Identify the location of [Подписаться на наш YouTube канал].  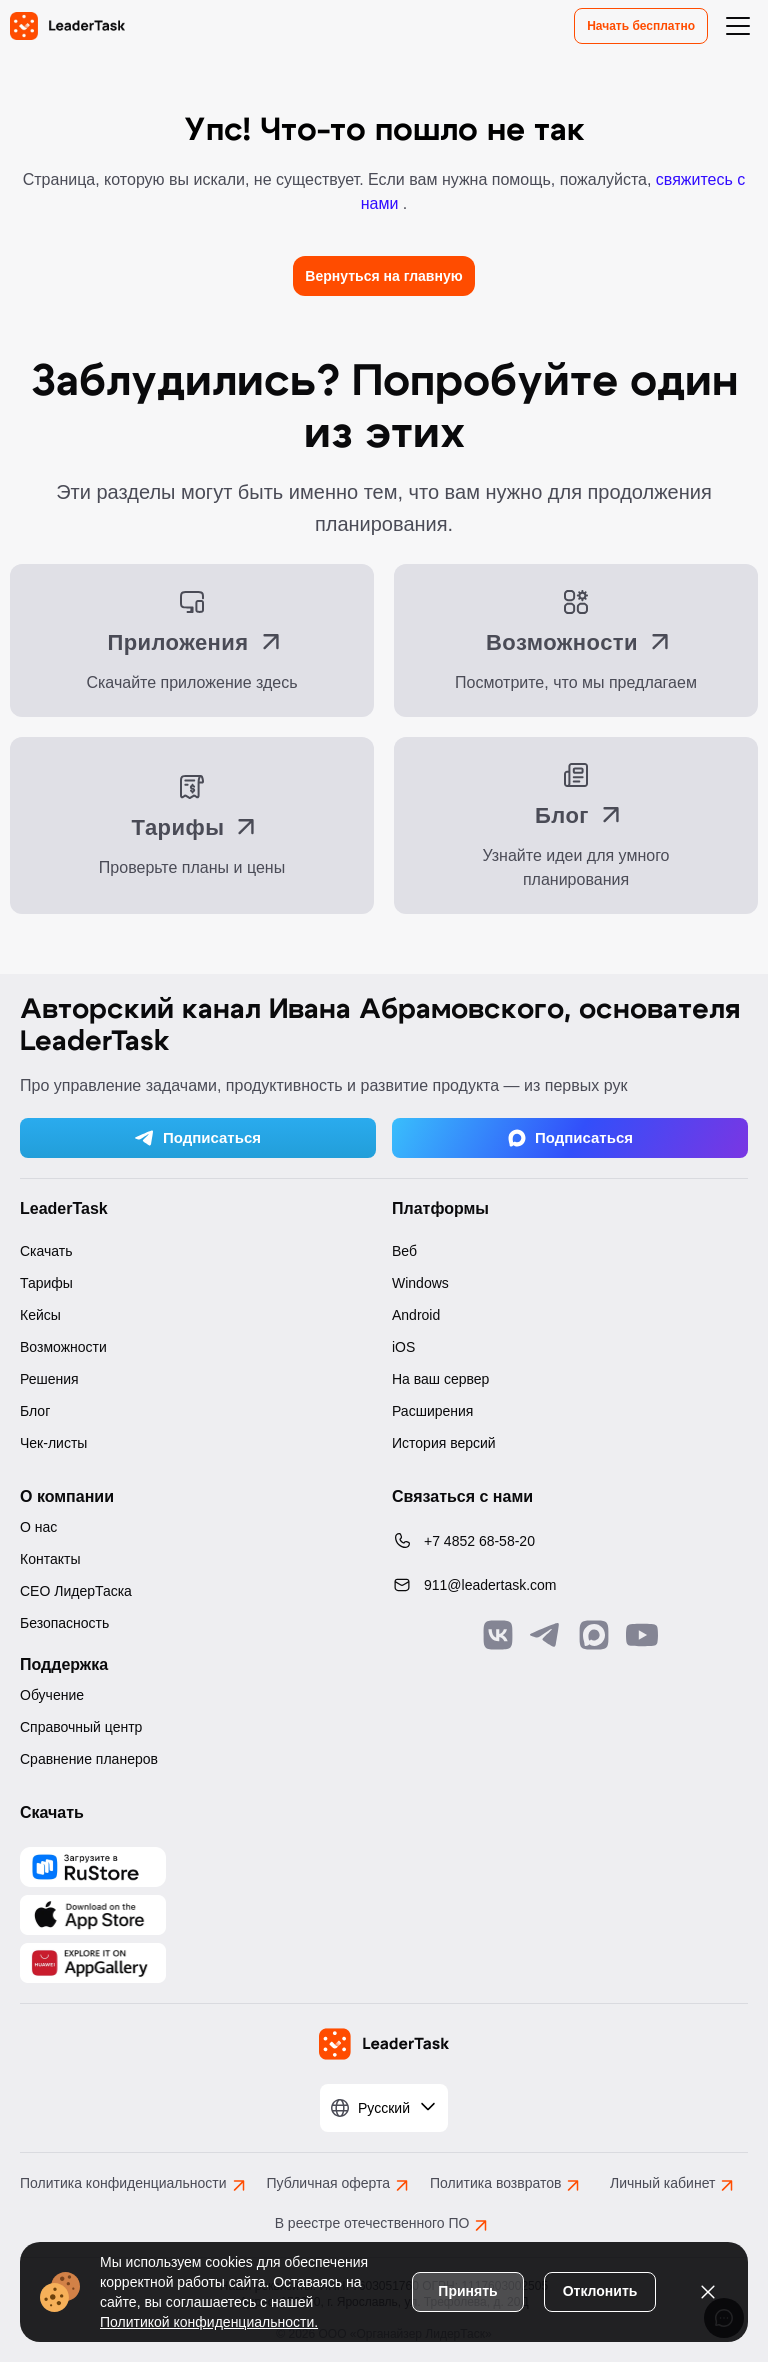
(642, 1635).